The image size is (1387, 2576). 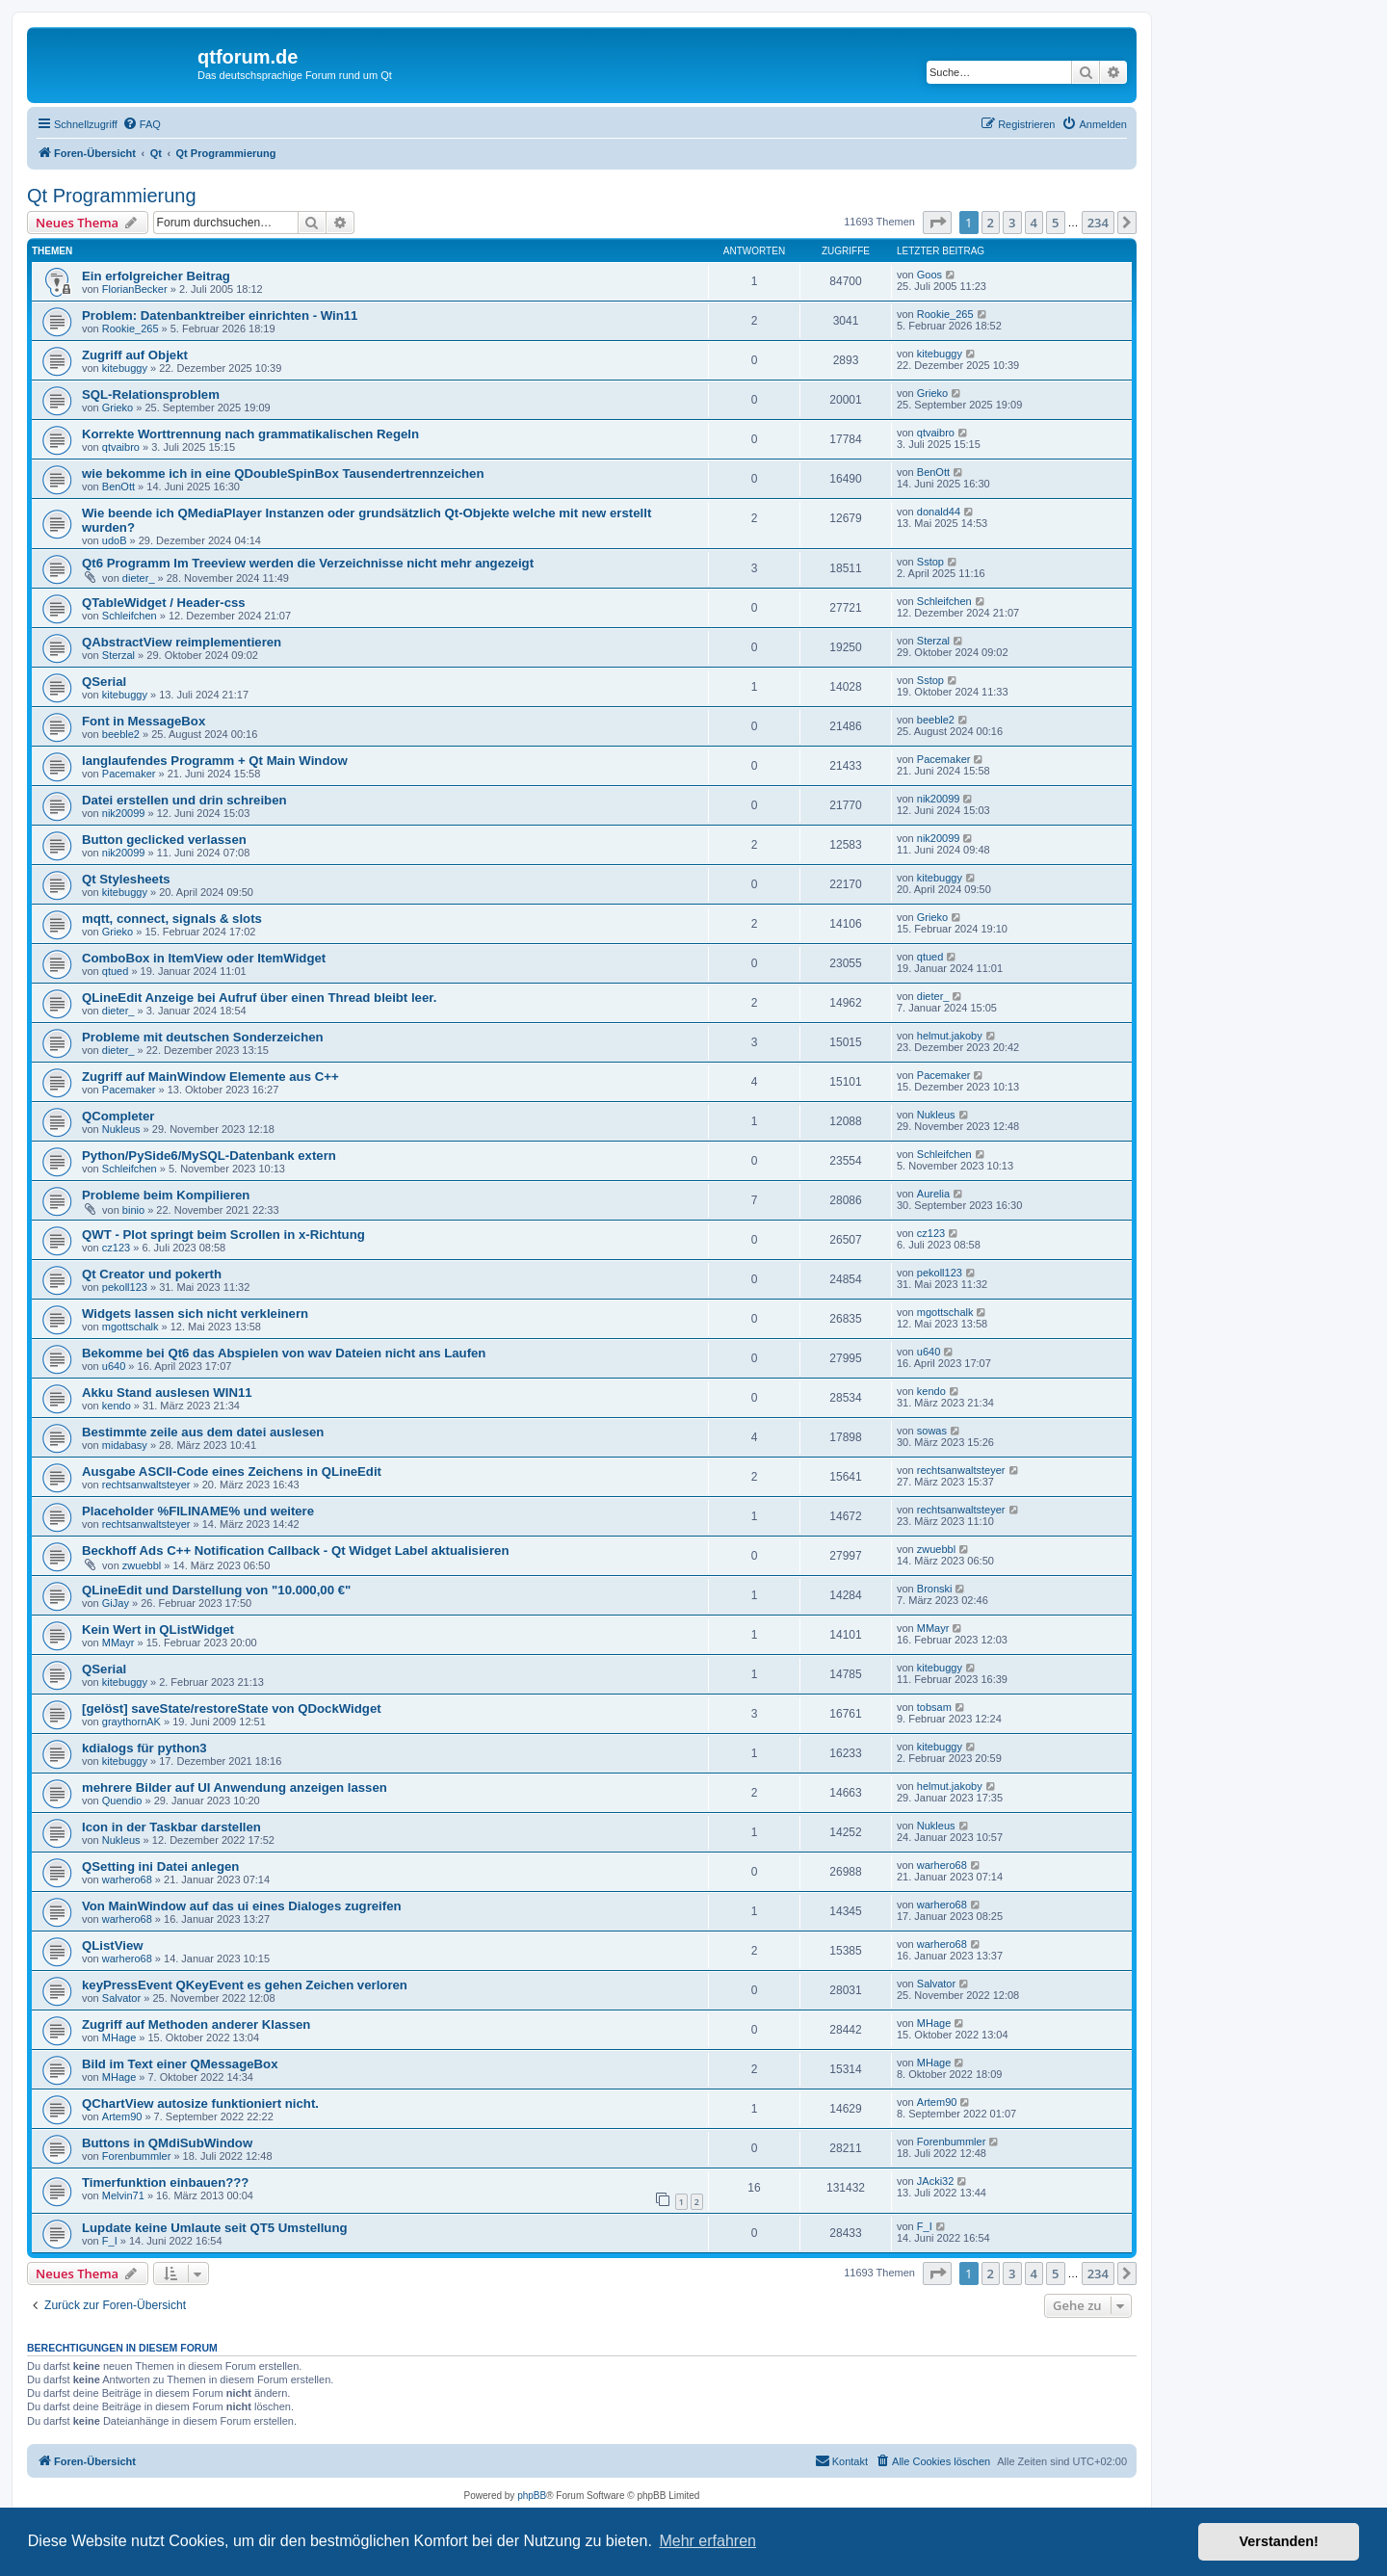 I want to click on Zugriff auf Methoden anderer Klassen, so click(x=196, y=2024).